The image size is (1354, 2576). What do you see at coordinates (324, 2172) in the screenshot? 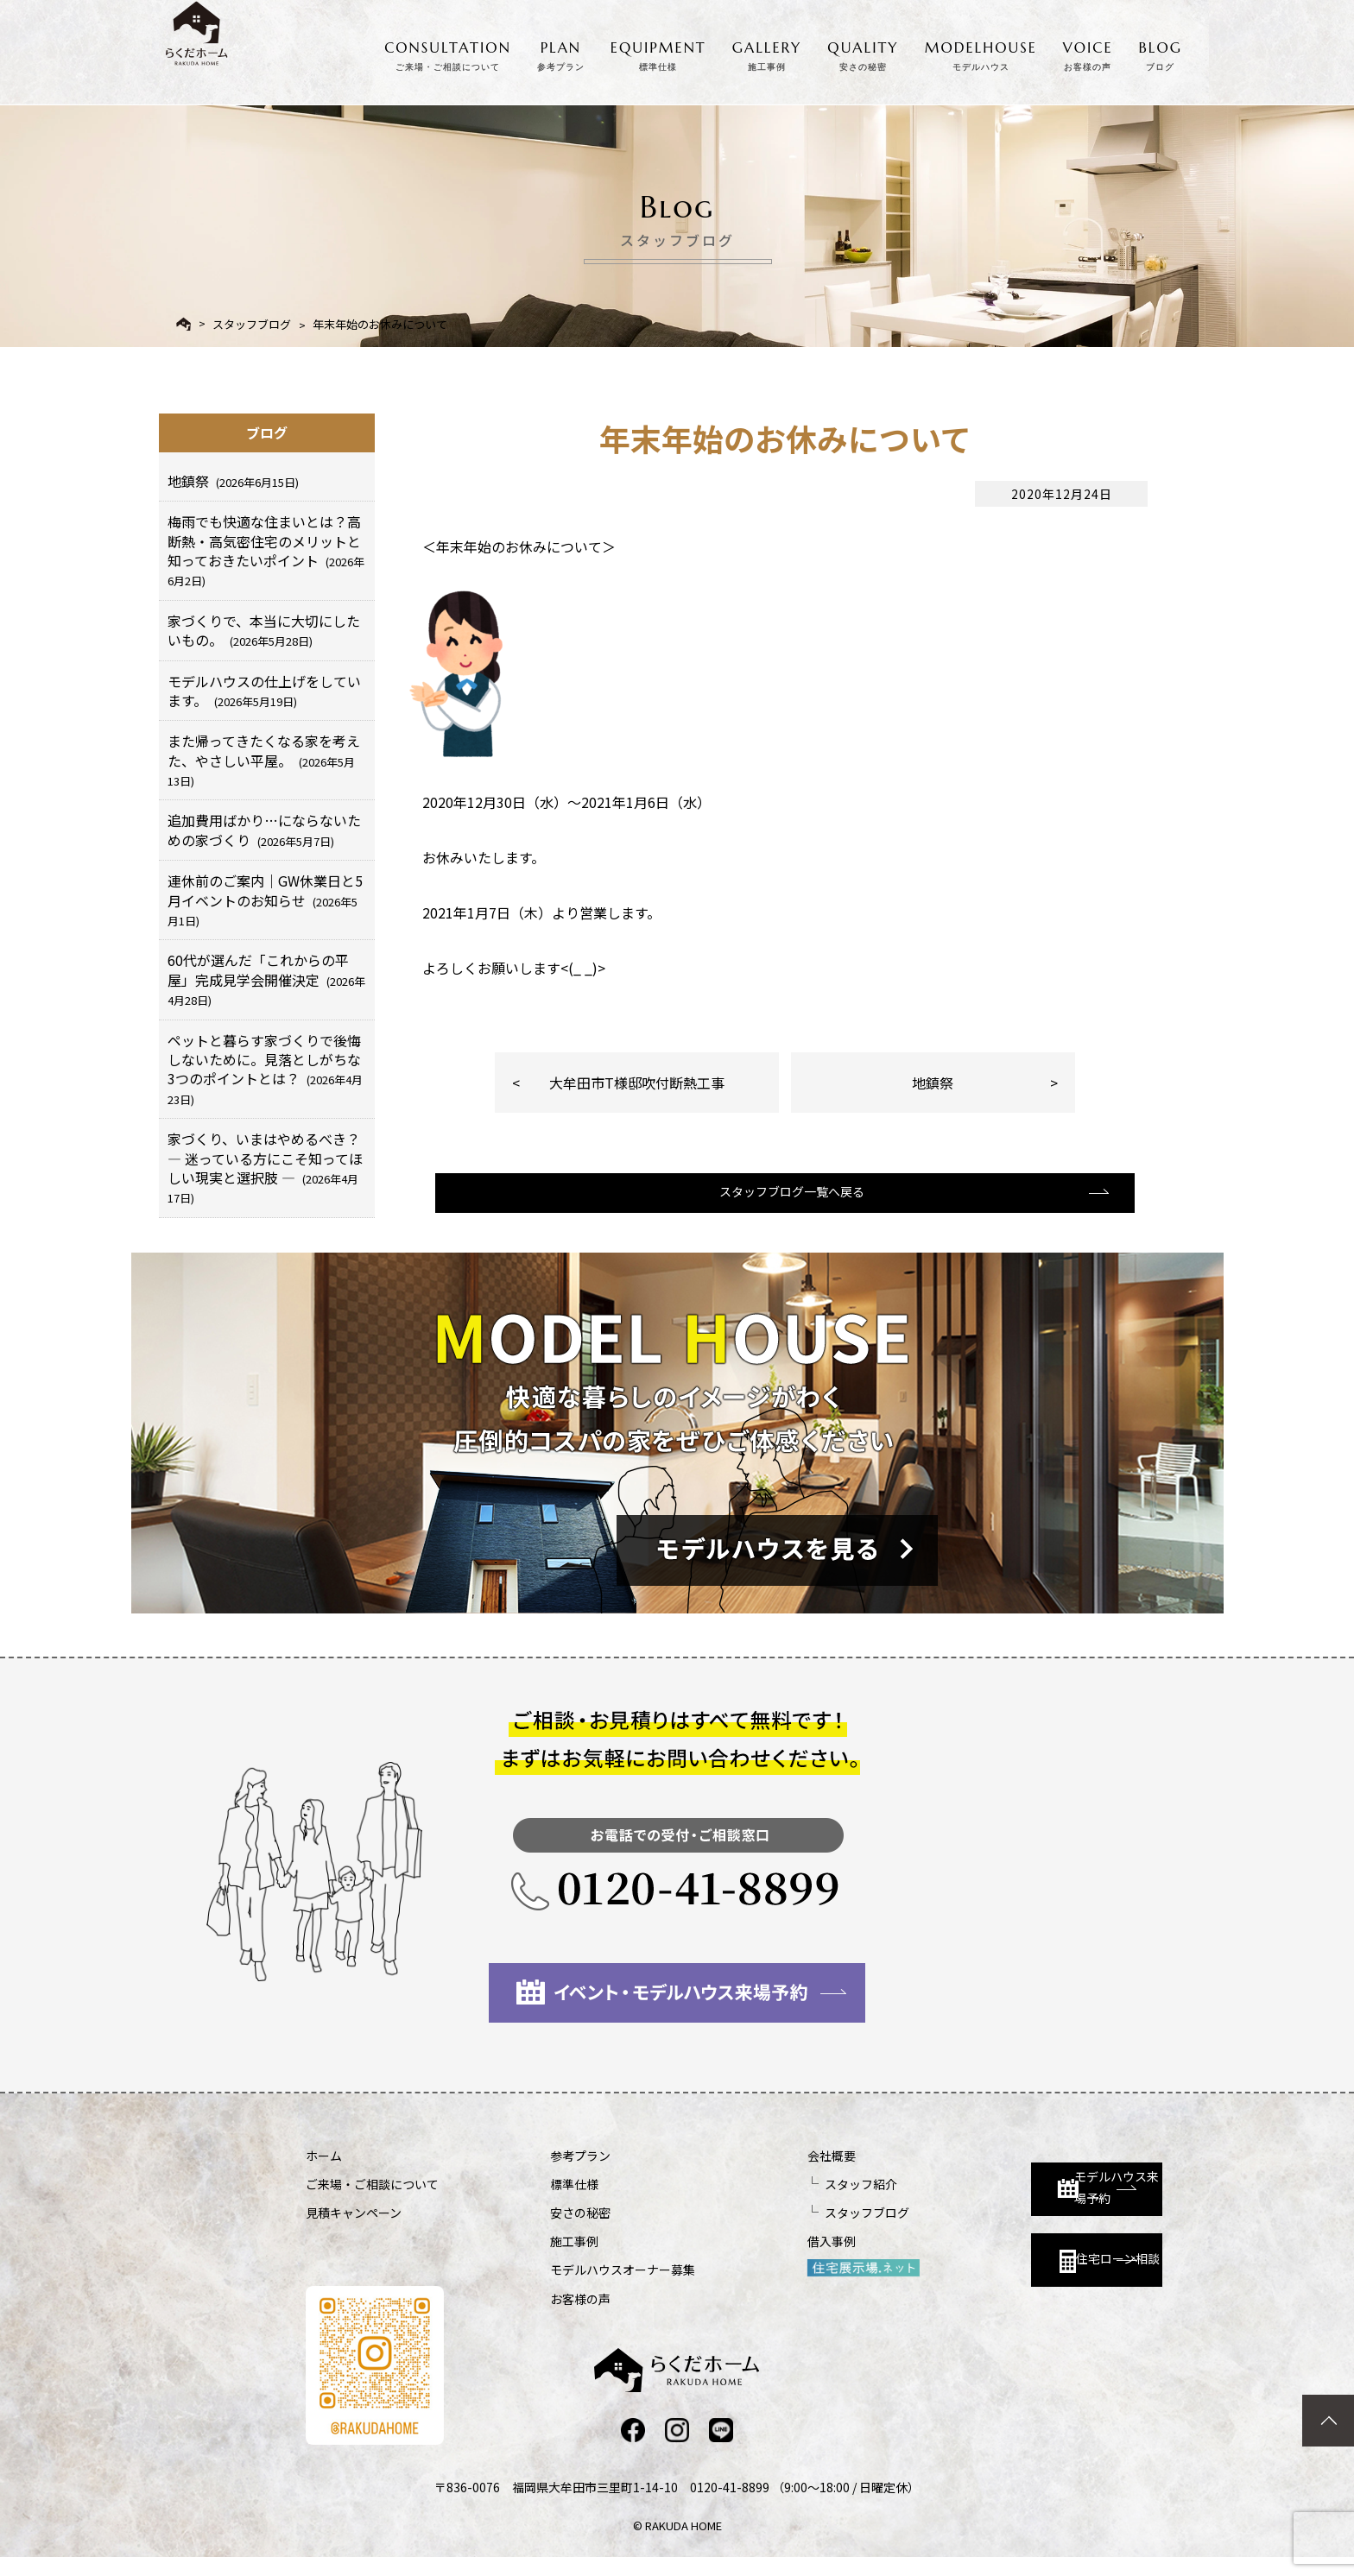
I see `ホーム` at bounding box center [324, 2172].